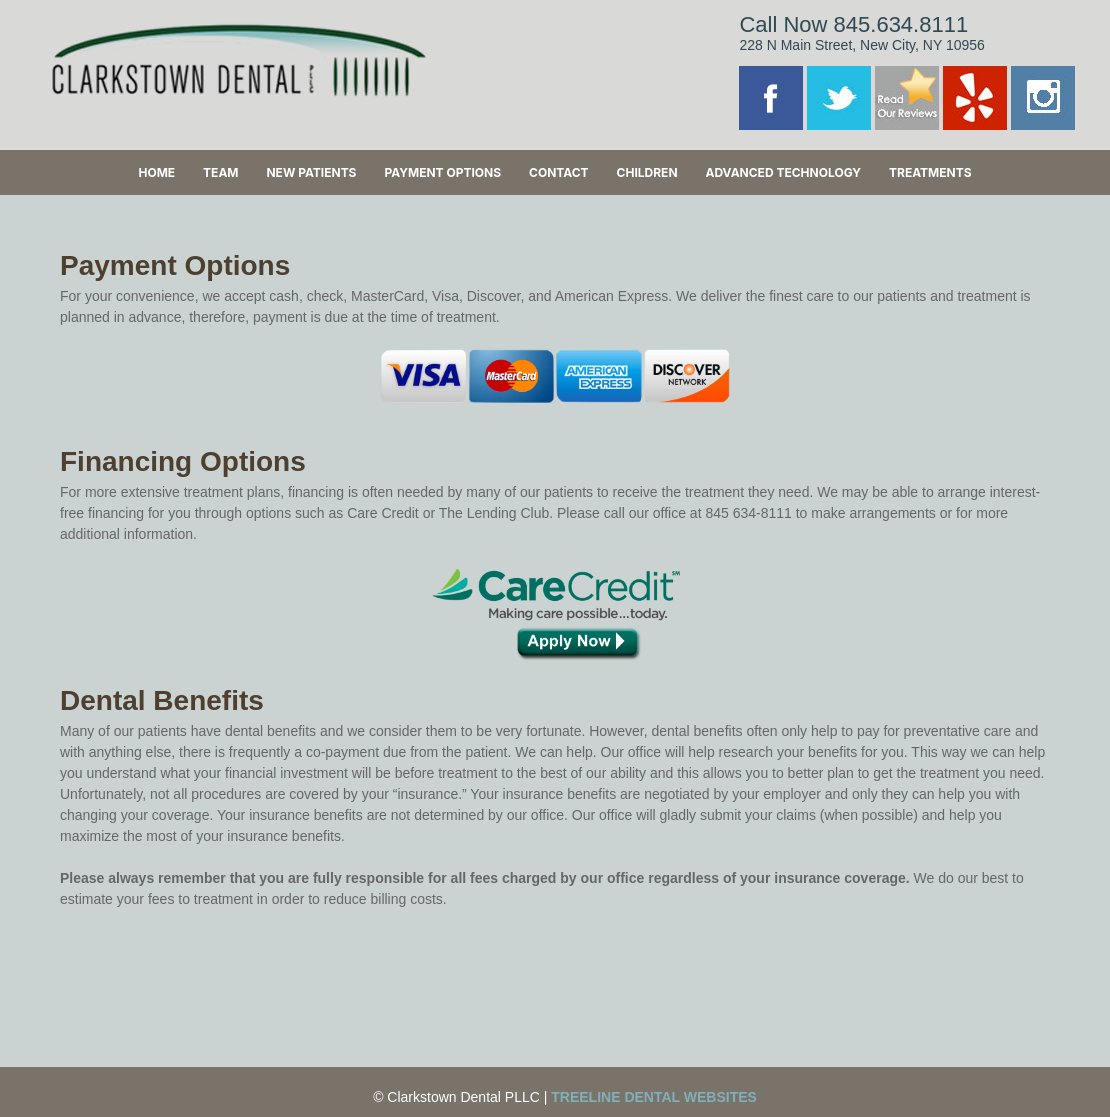 The image size is (1110, 1117). Describe the element at coordinates (311, 172) in the screenshot. I see `New Patients` at that location.